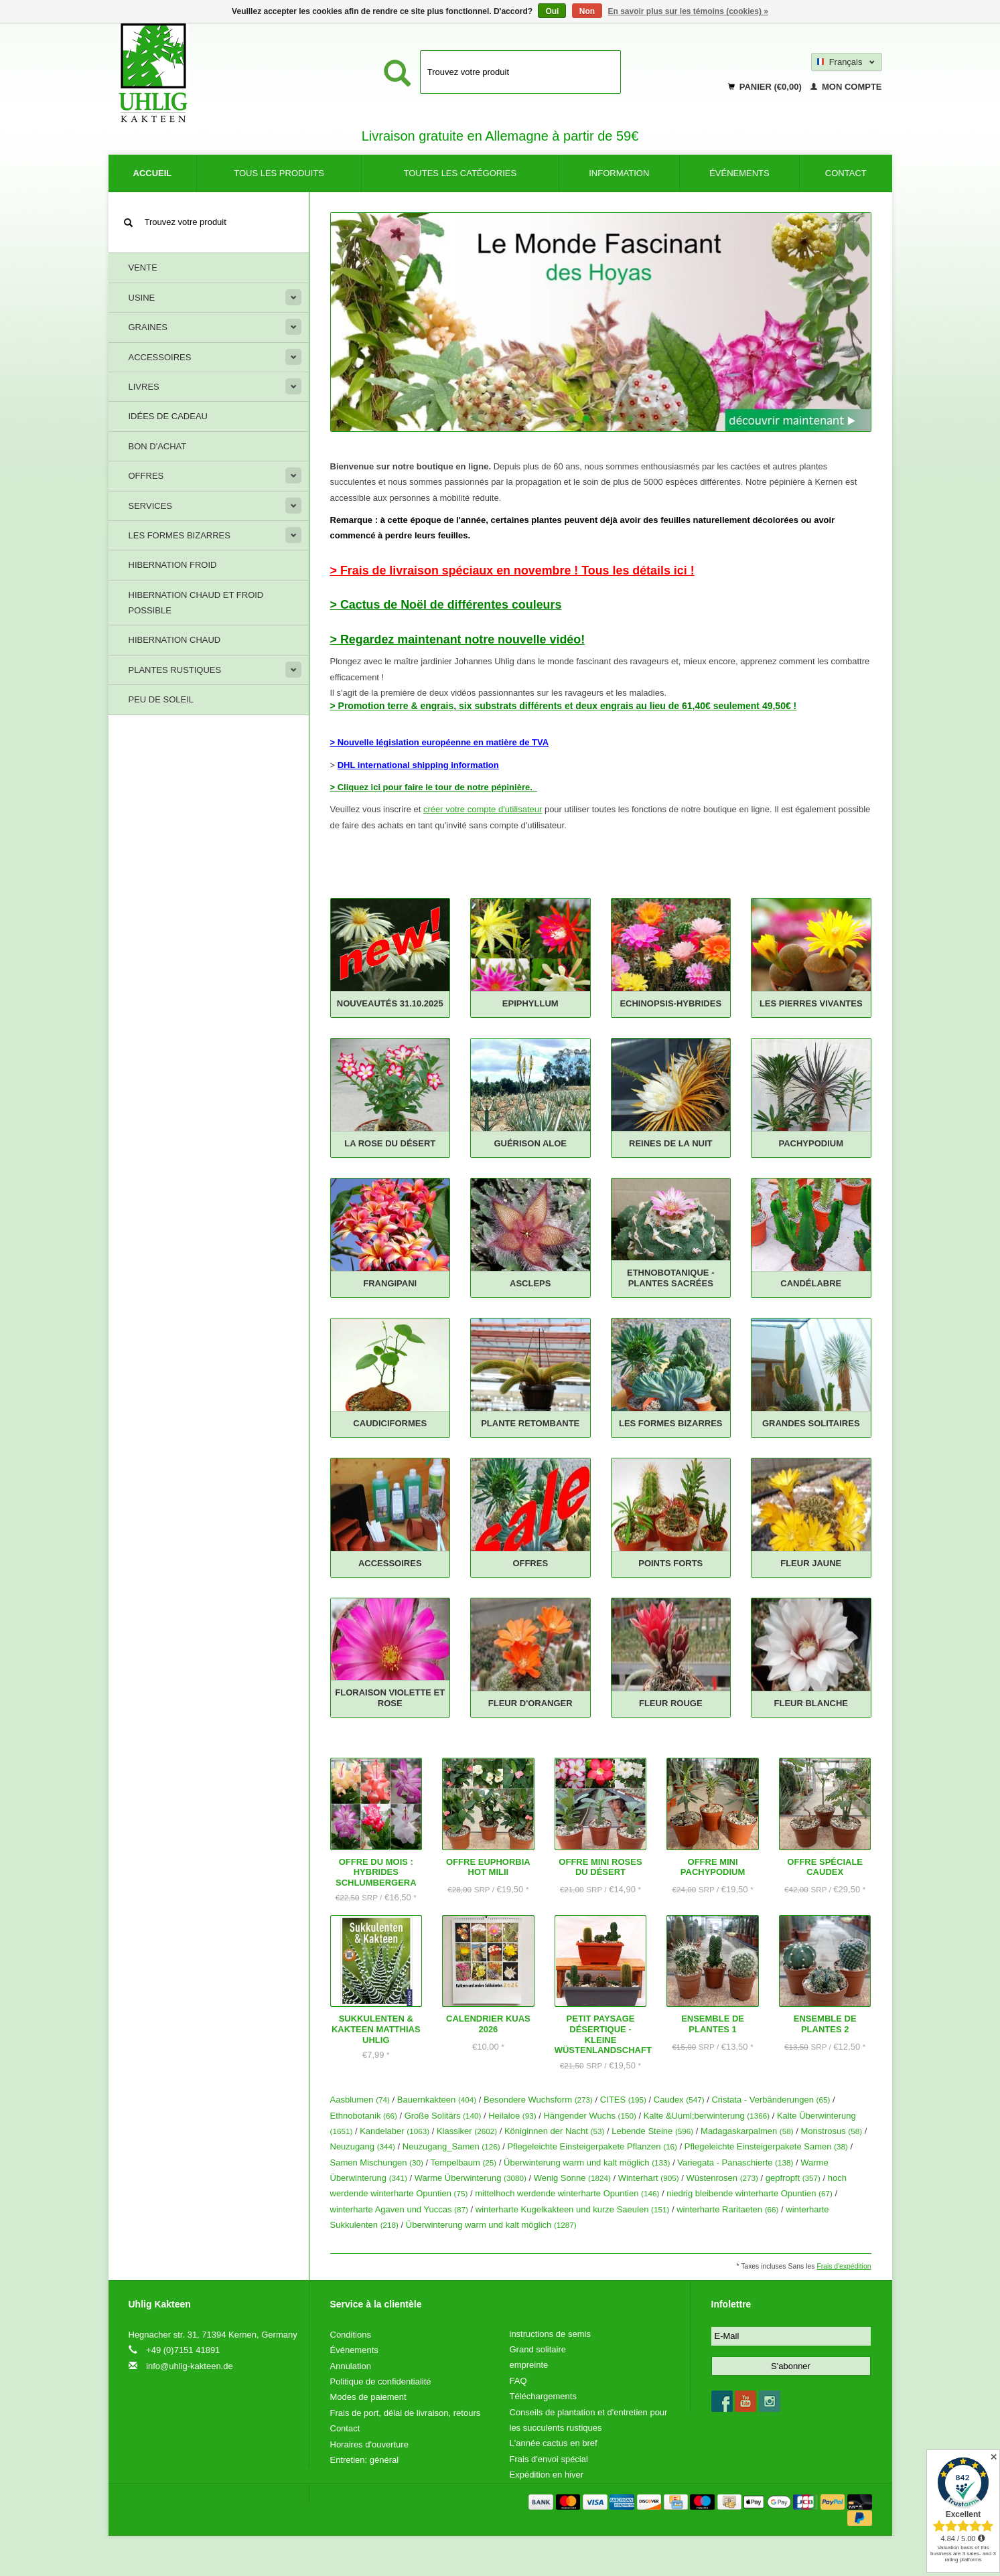  Describe the element at coordinates (491, 2225) in the screenshot. I see `Überwinterung warm und kalt möglich` at that location.